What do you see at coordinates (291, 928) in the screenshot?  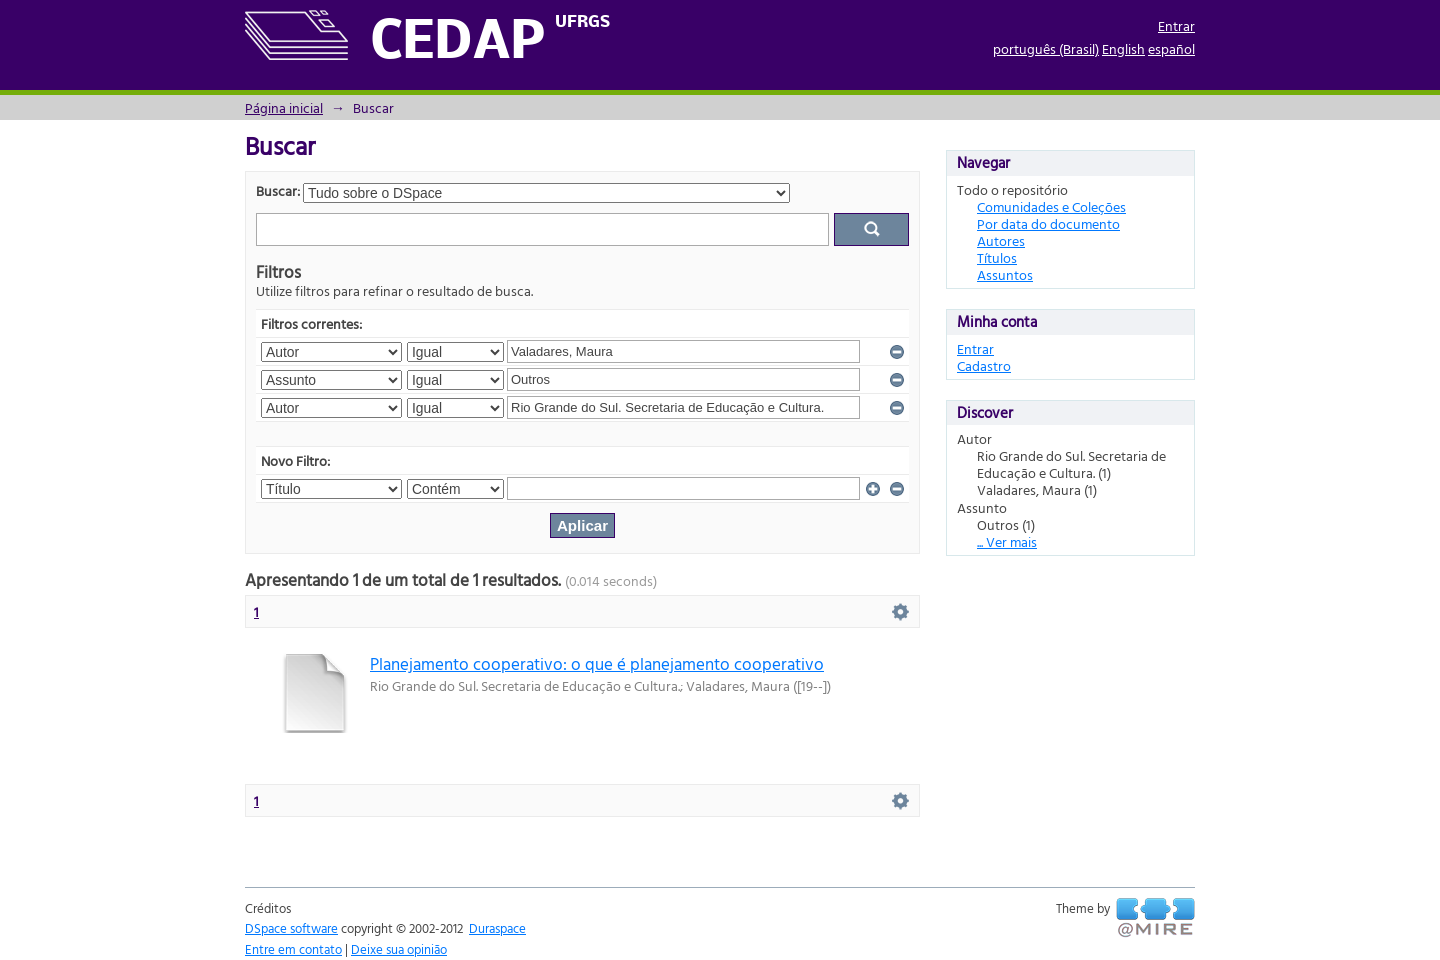 I see `DSpace software` at bounding box center [291, 928].